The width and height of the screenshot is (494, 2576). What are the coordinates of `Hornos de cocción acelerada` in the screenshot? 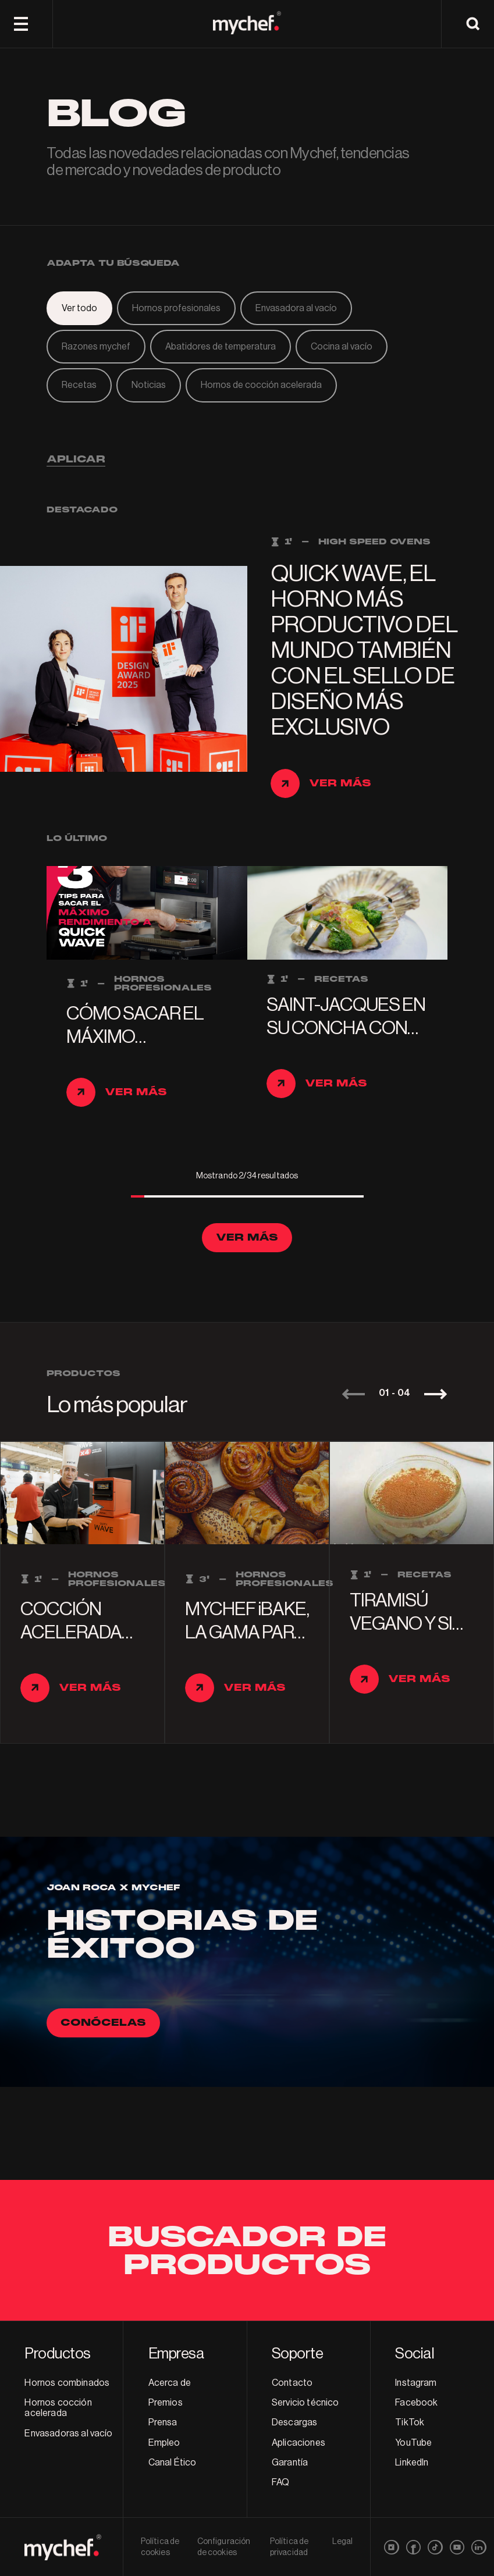 It's located at (261, 385).